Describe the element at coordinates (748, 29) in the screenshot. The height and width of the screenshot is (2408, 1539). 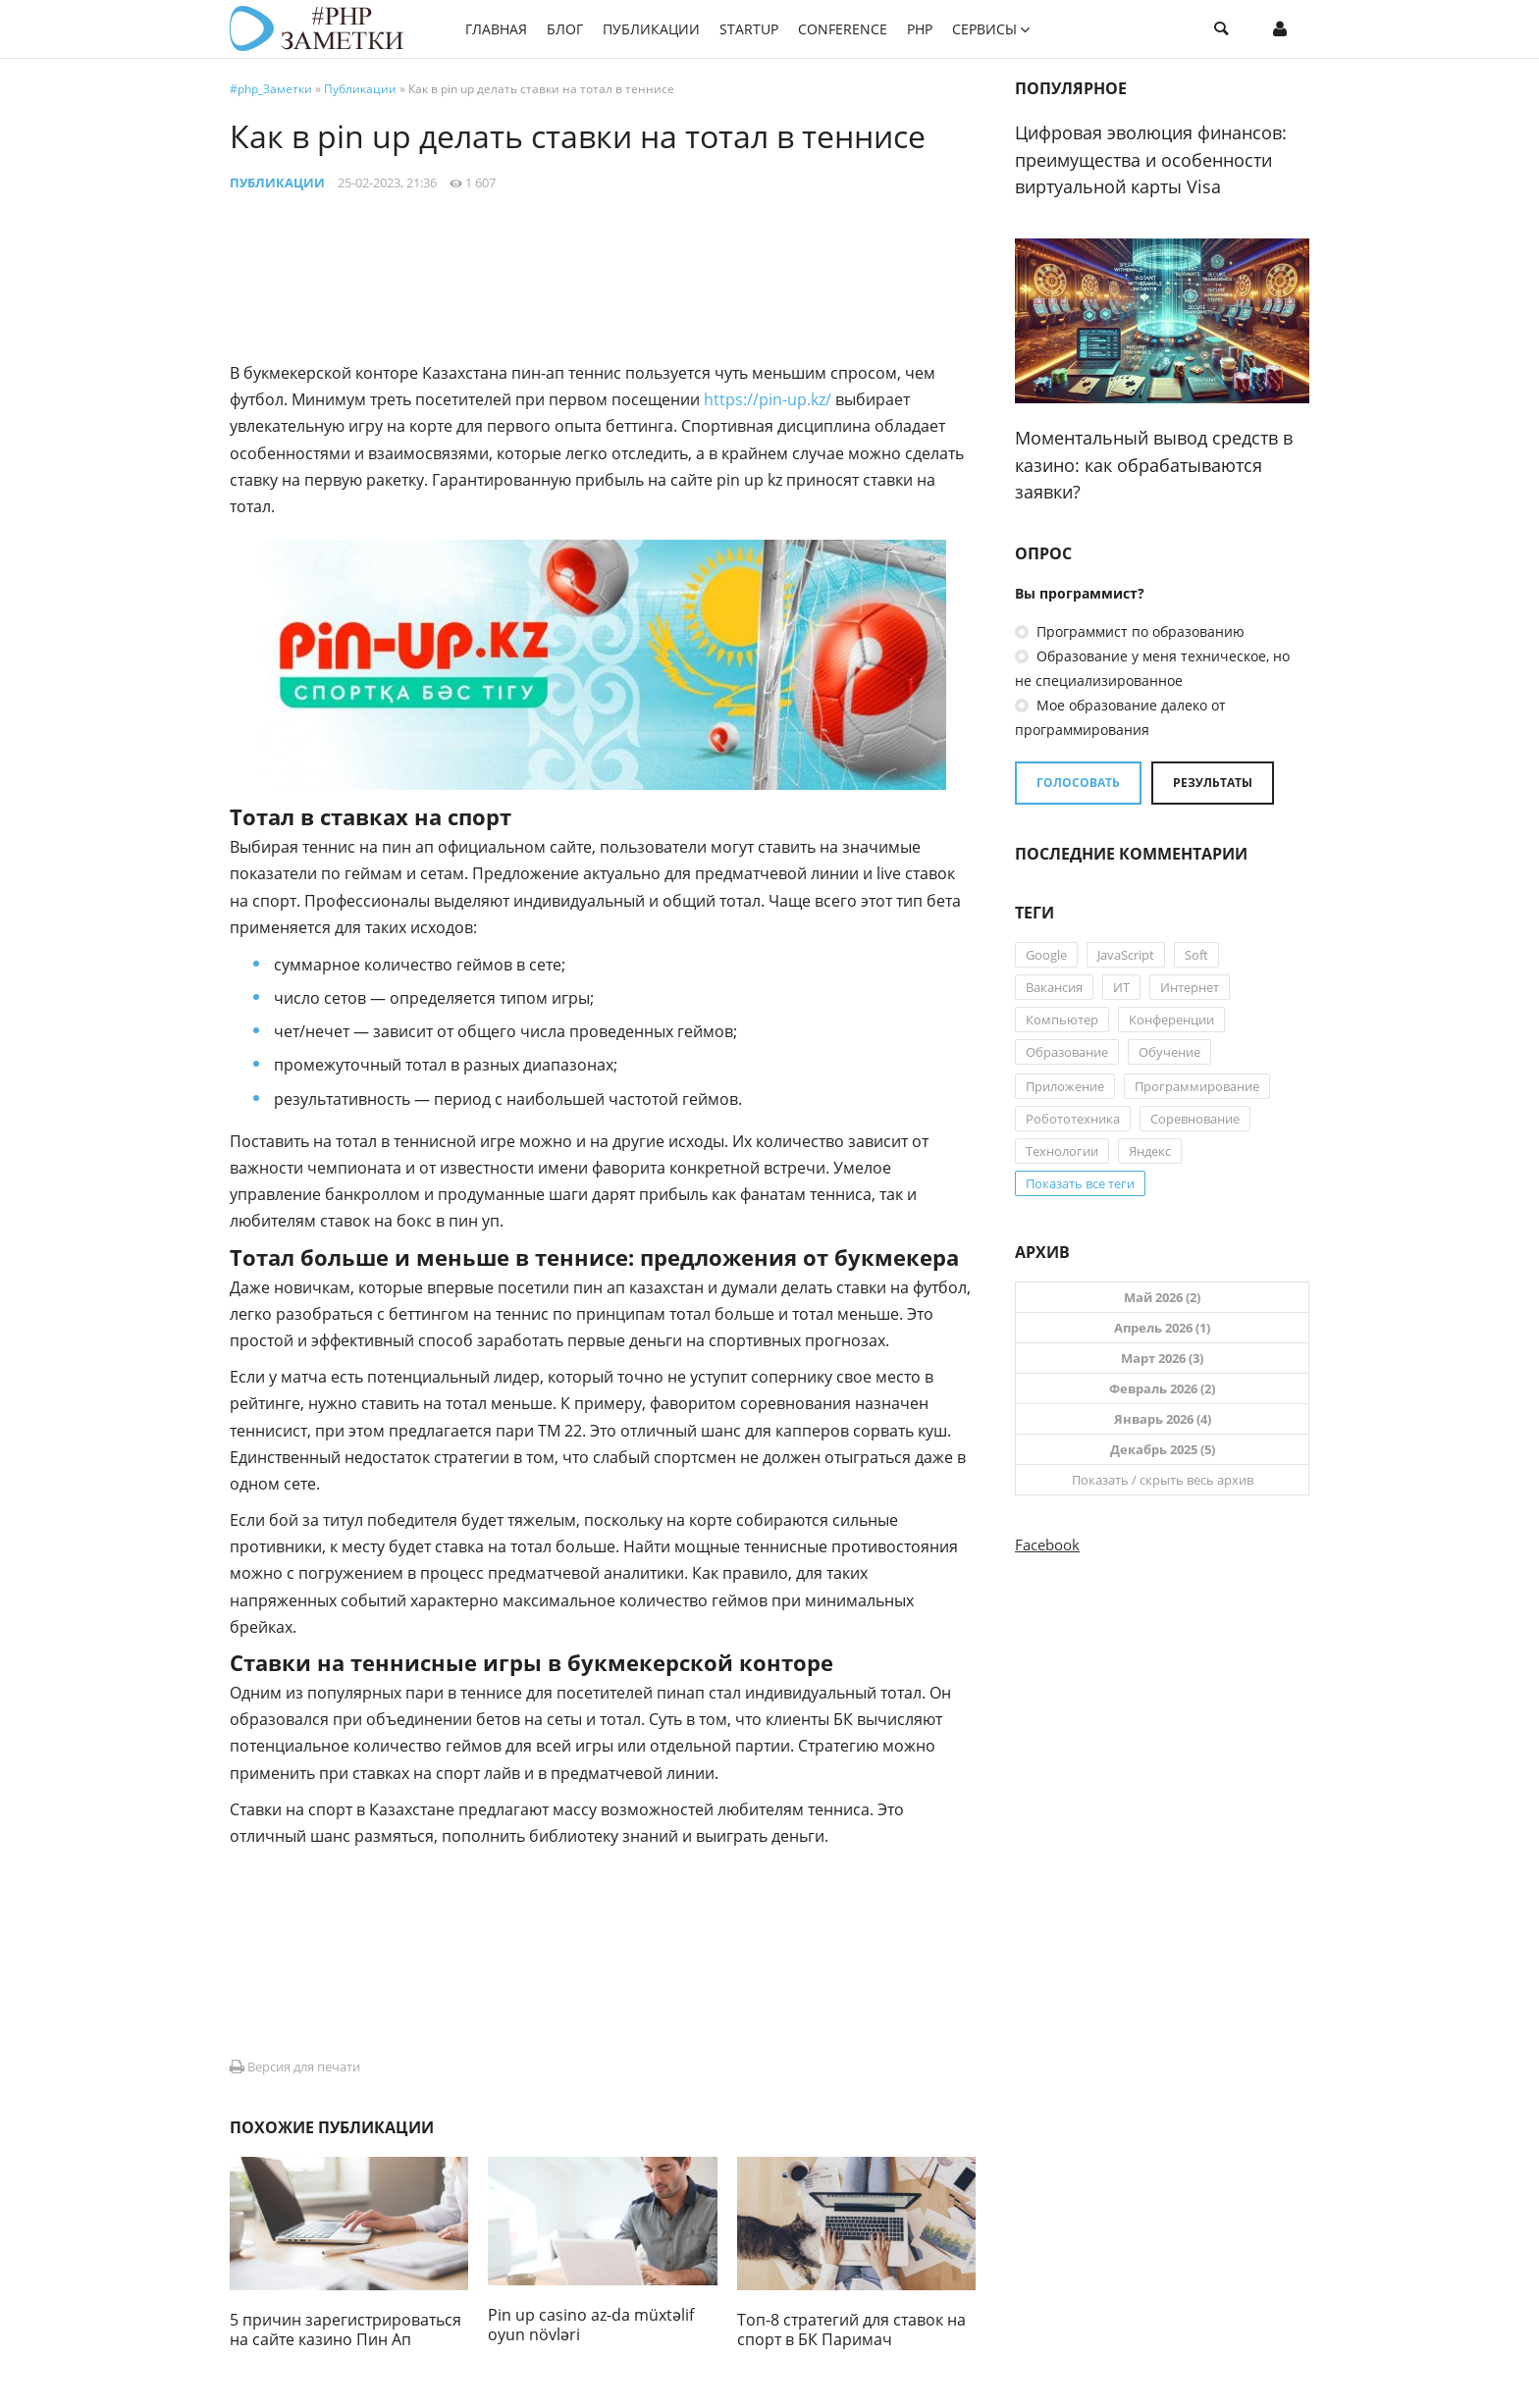
I see `StartUP` at that location.